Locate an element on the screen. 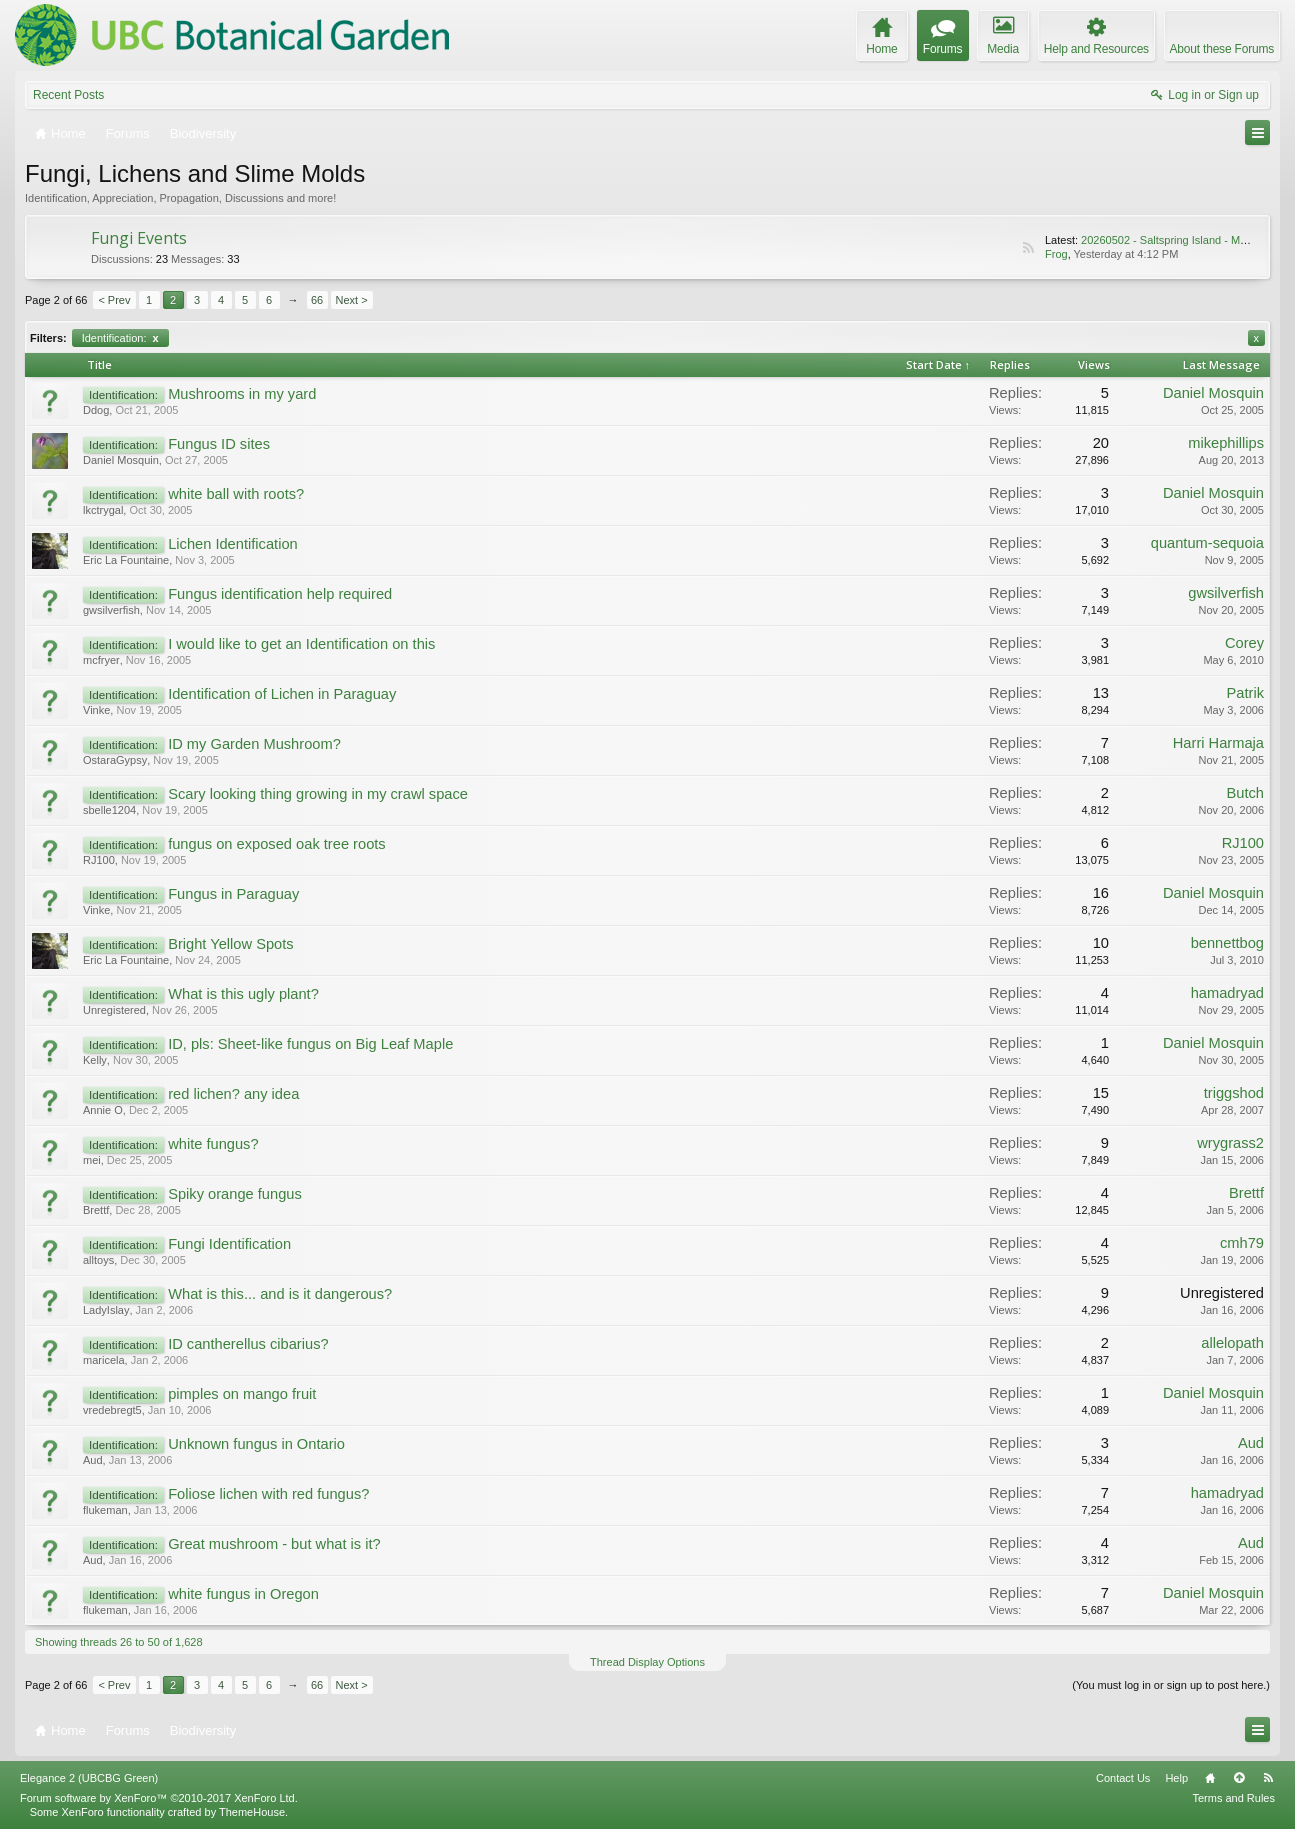 The height and width of the screenshot is (1829, 1295). Corey is located at coordinates (1244, 643).